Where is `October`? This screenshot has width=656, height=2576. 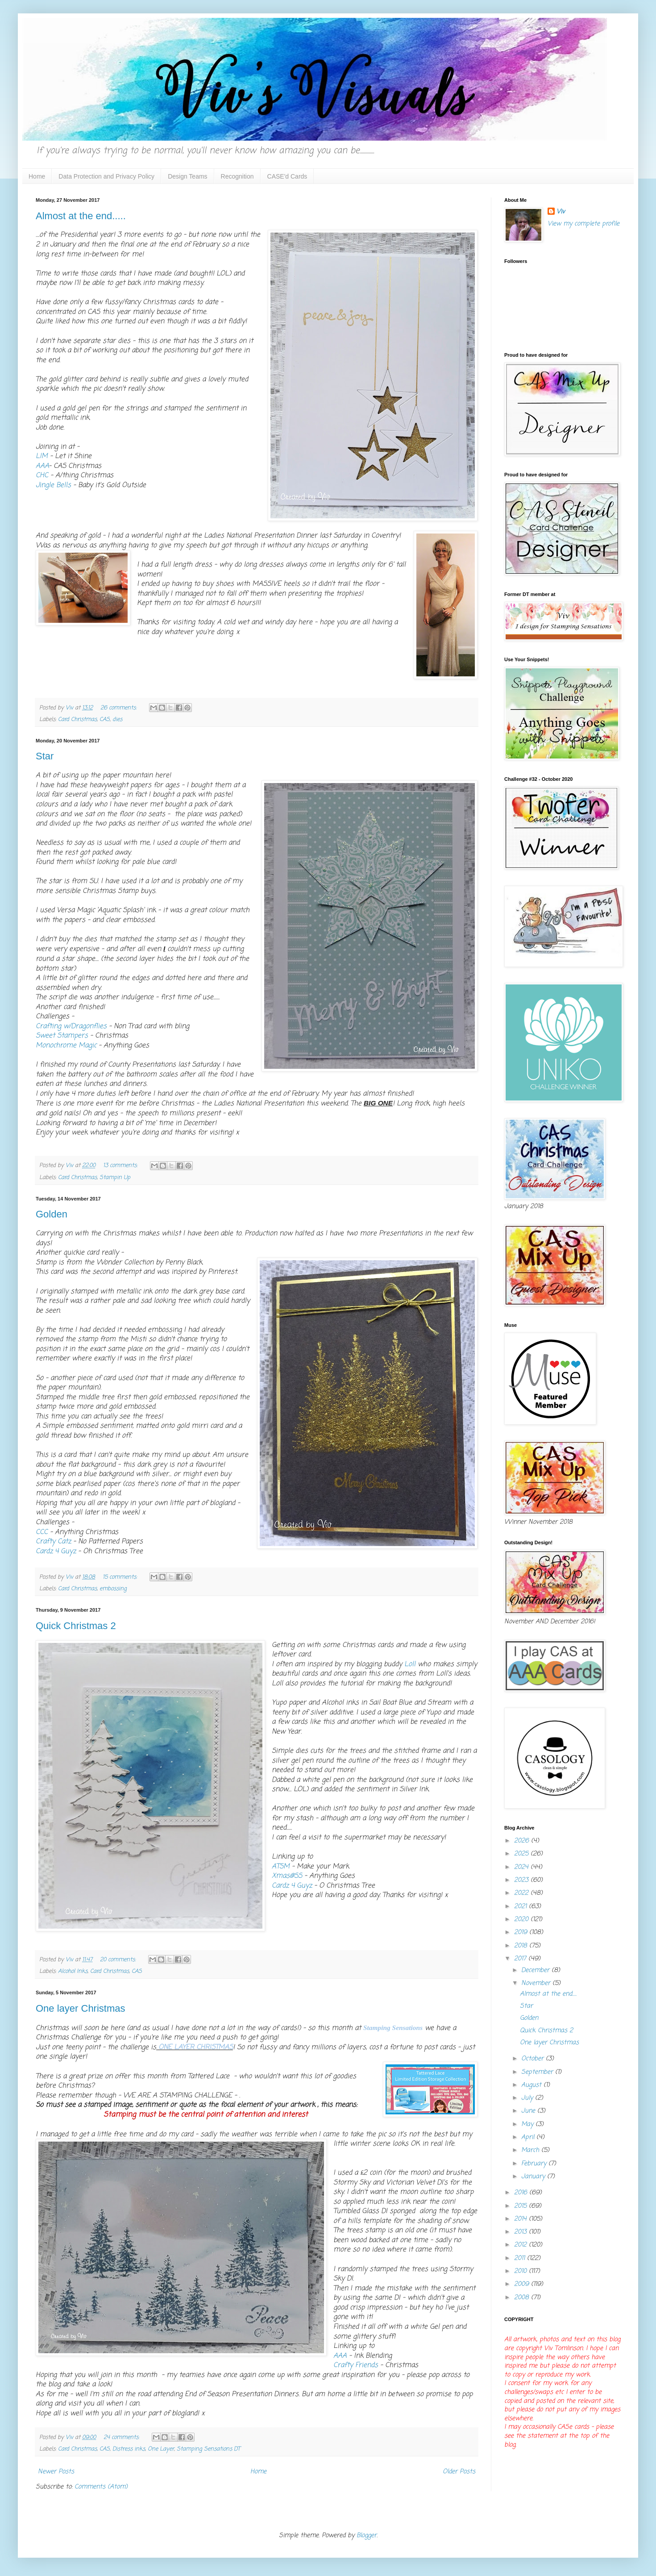 October is located at coordinates (533, 2058).